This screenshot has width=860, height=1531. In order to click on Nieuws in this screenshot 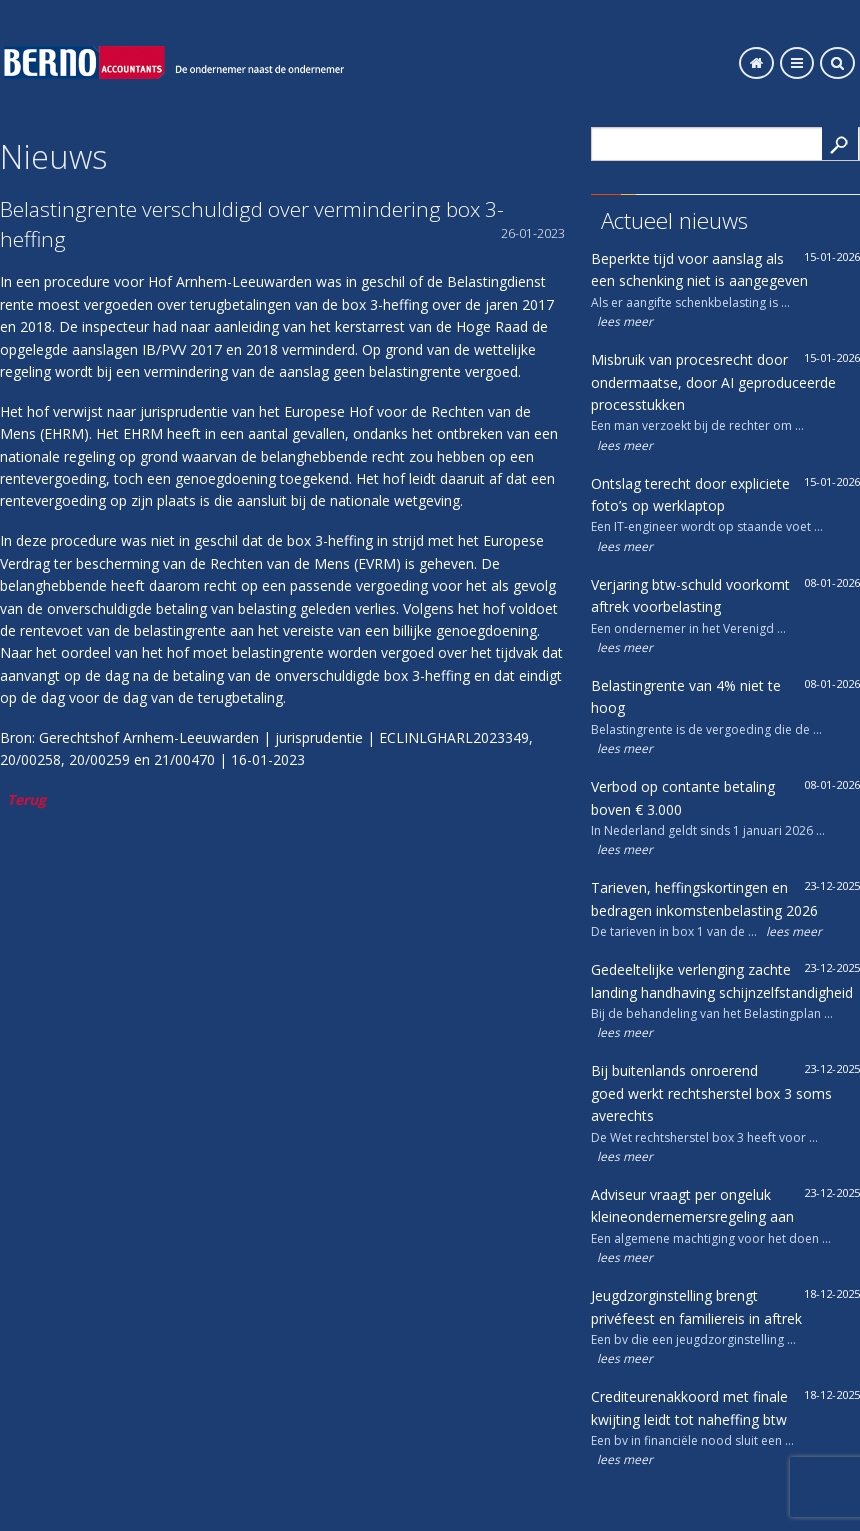, I will do `click(53, 156)`.